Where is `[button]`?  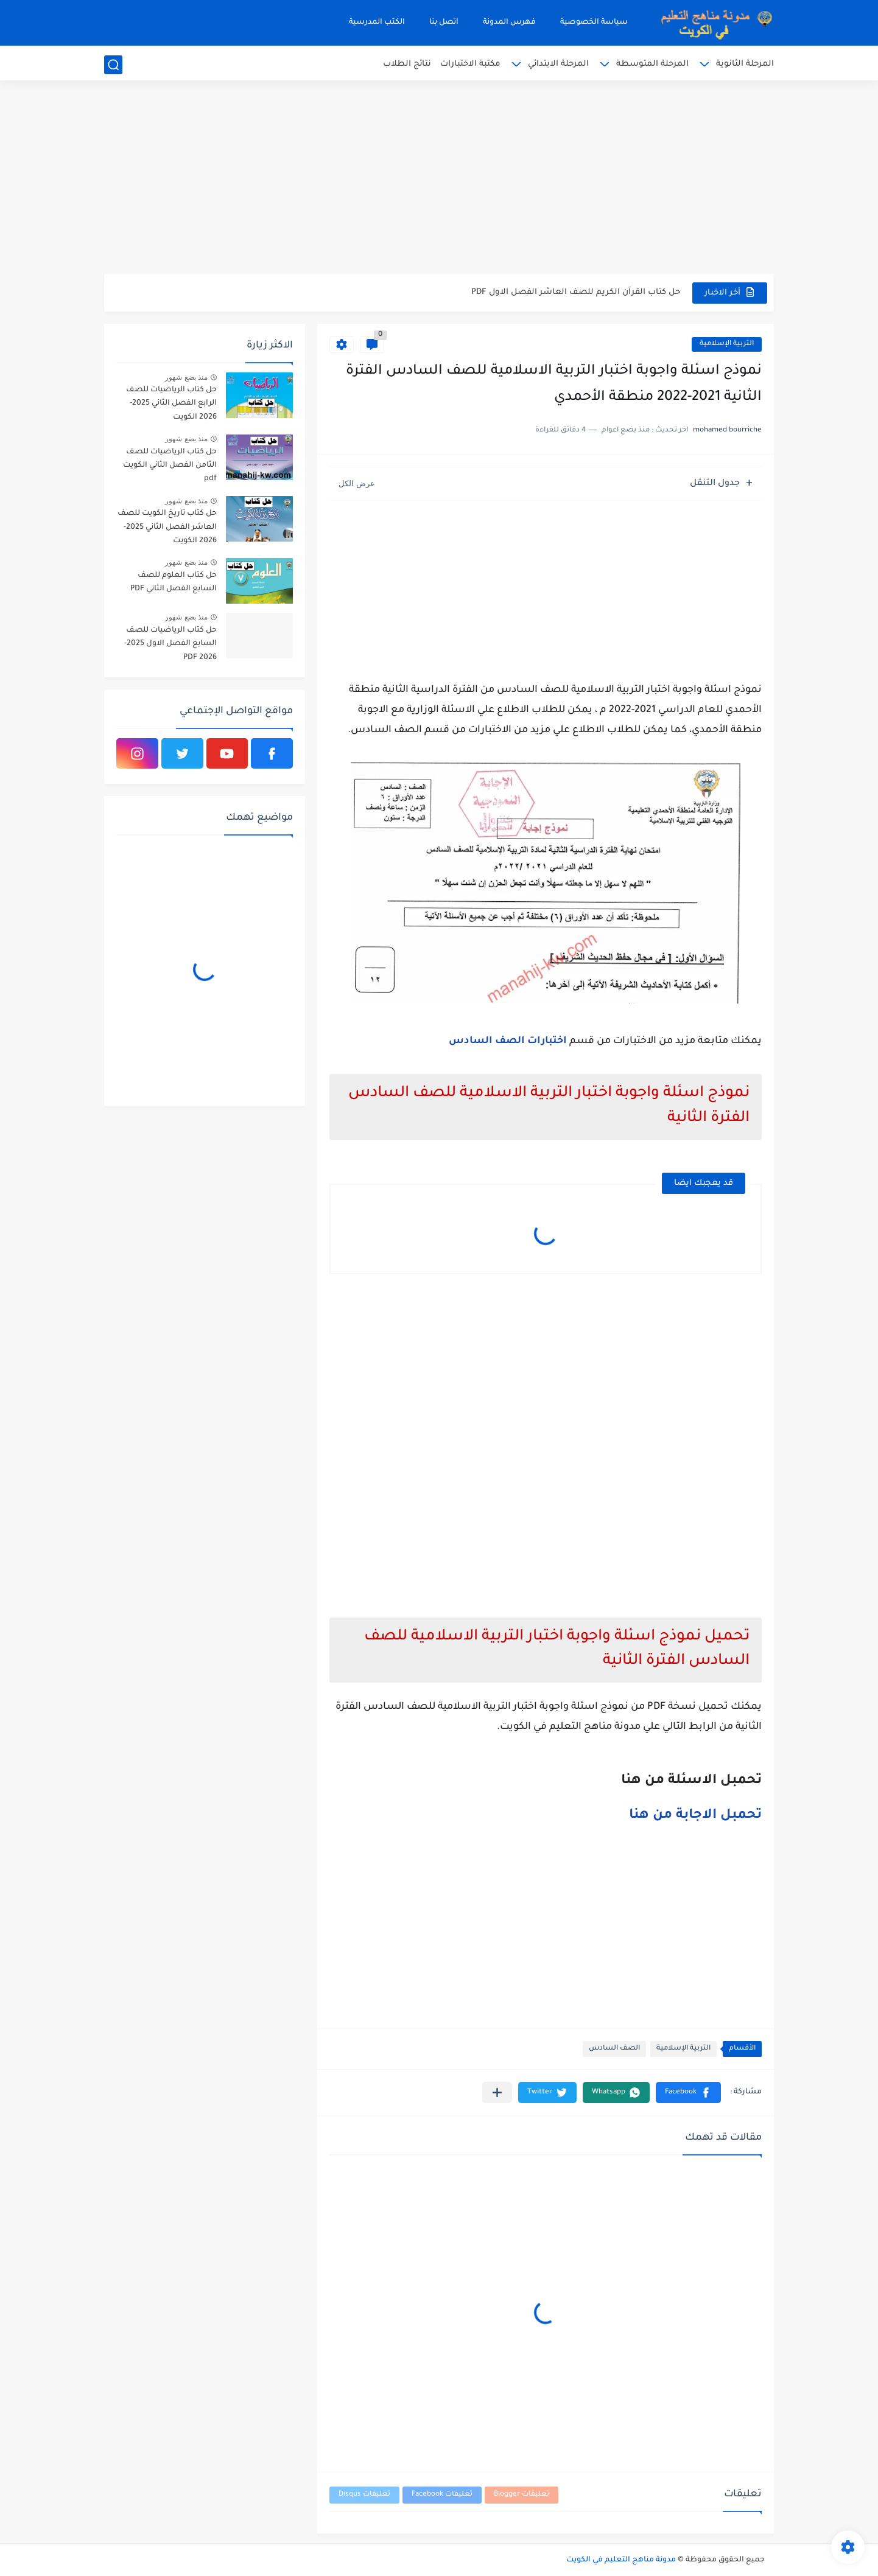 [button] is located at coordinates (688, 2092).